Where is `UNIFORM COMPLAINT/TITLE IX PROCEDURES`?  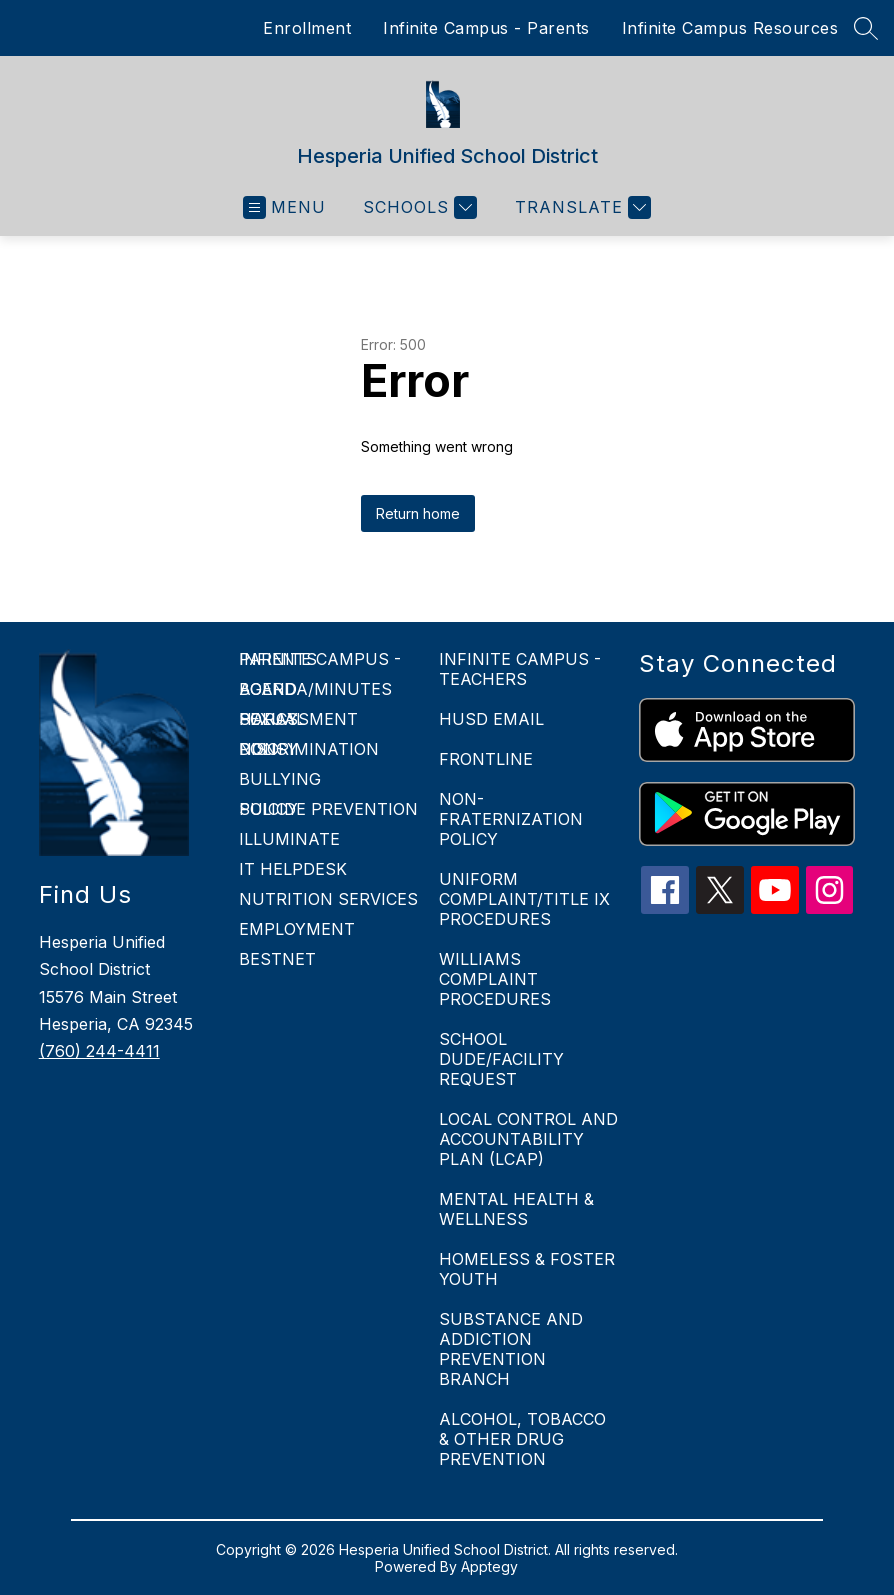
UNIFORM COMPLAINT/TITLE IX PROCEDURES is located at coordinates (524, 899).